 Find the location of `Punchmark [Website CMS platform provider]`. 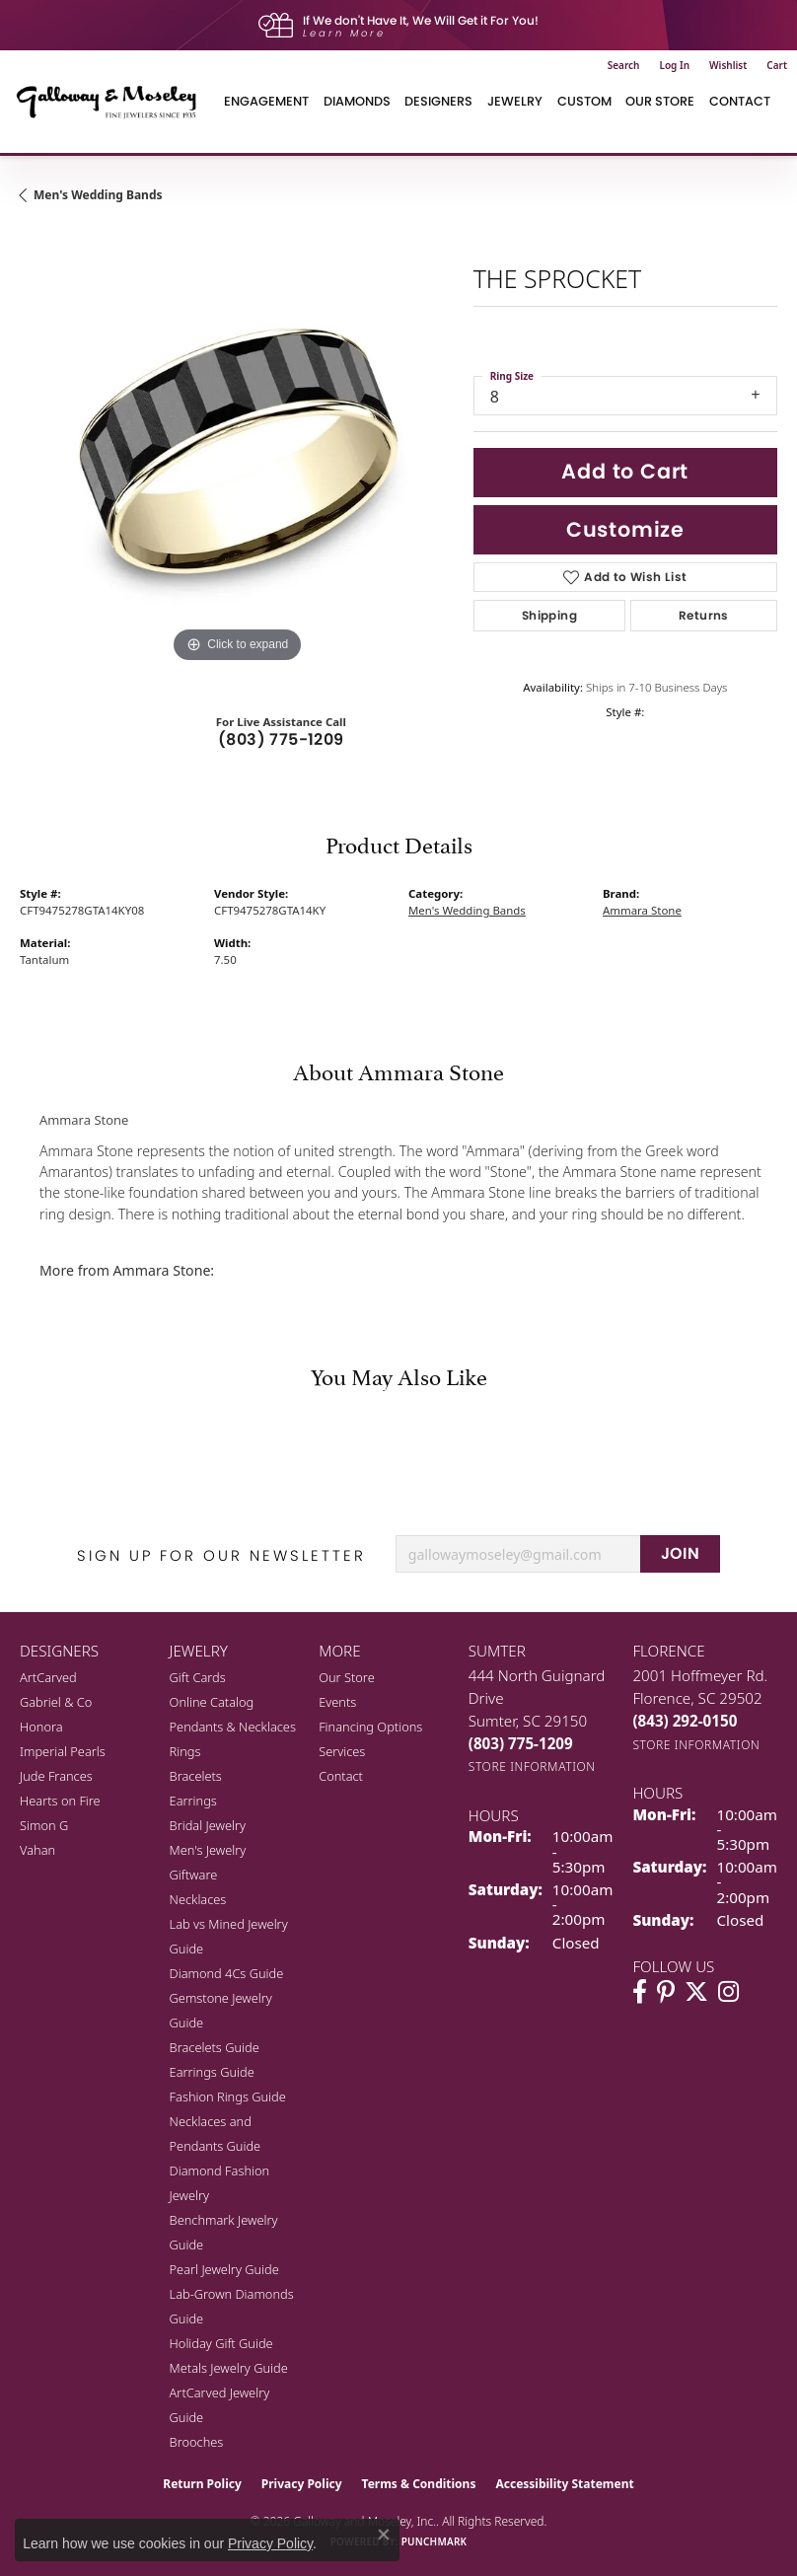

Punchmark [Website CMS platform provider] is located at coordinates (434, 2541).